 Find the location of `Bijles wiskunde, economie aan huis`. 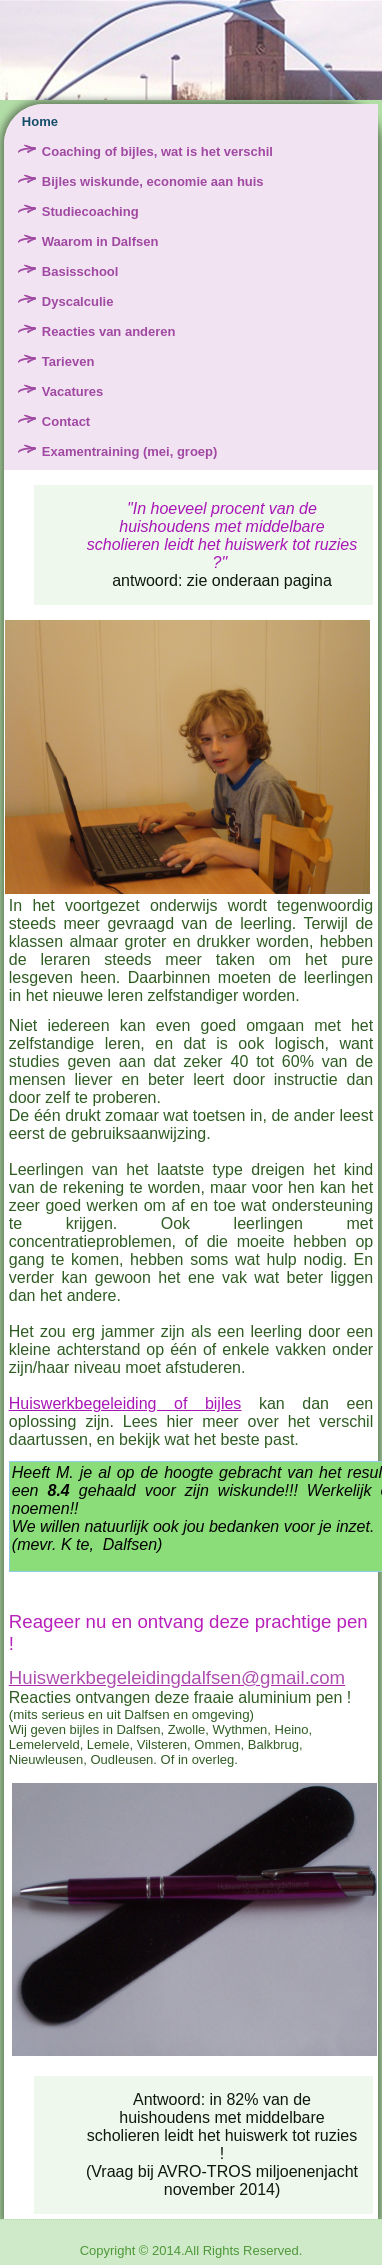

Bijles wiskunde, economie aan huis is located at coordinates (153, 181).